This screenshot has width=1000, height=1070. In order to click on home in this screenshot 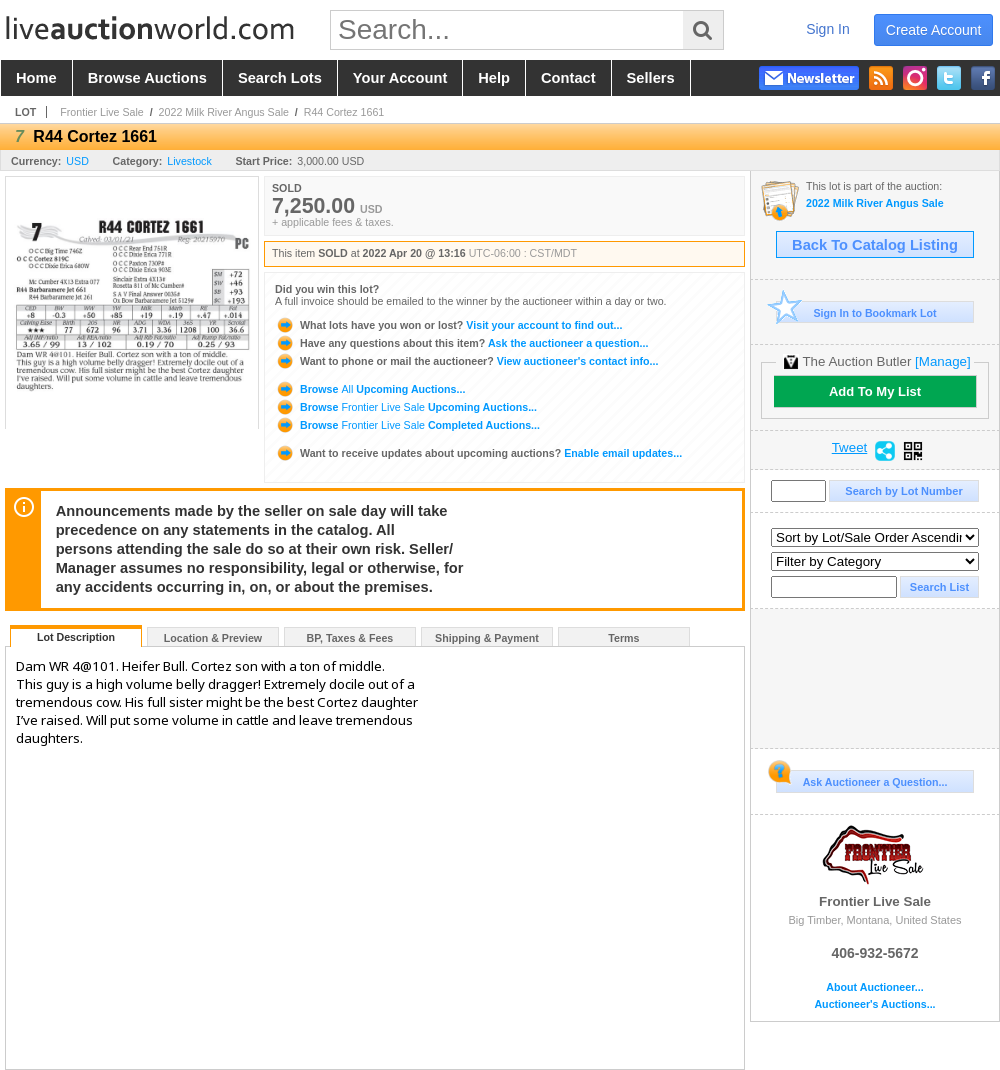, I will do `click(36, 78)`.